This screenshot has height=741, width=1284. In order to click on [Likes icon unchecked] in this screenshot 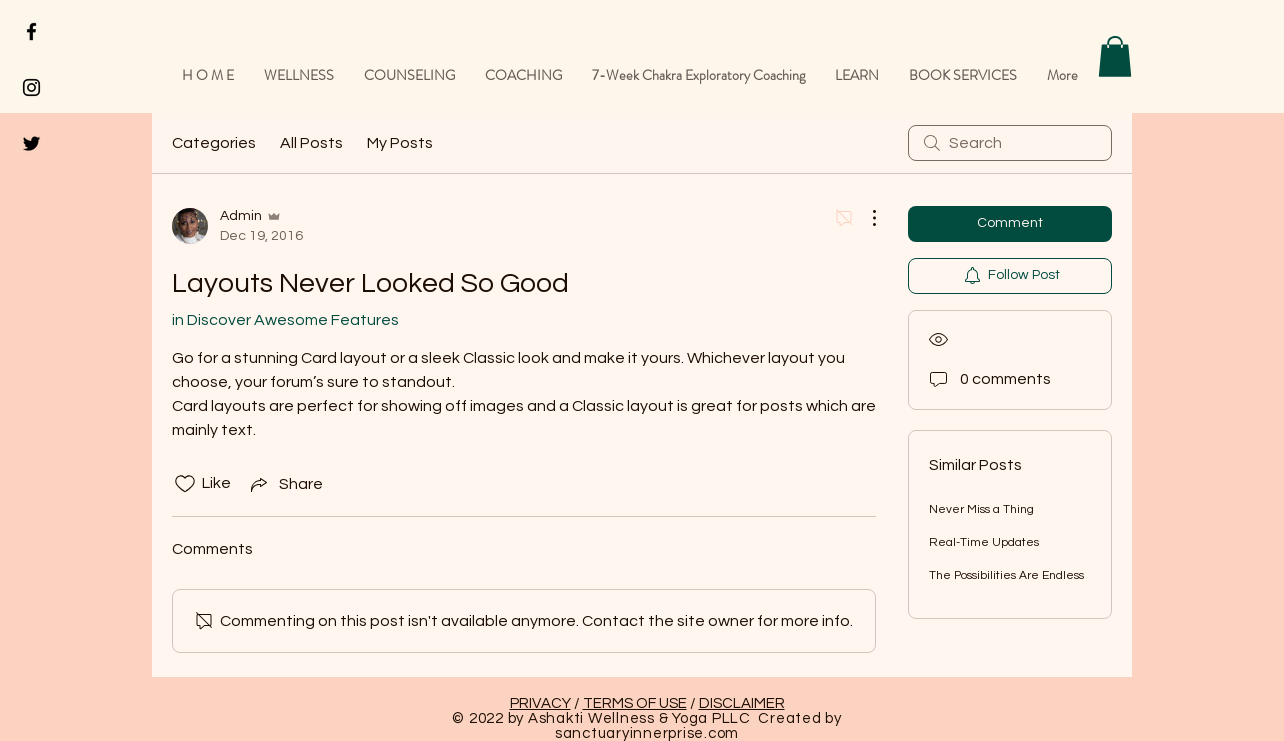, I will do `click(185, 484)`.